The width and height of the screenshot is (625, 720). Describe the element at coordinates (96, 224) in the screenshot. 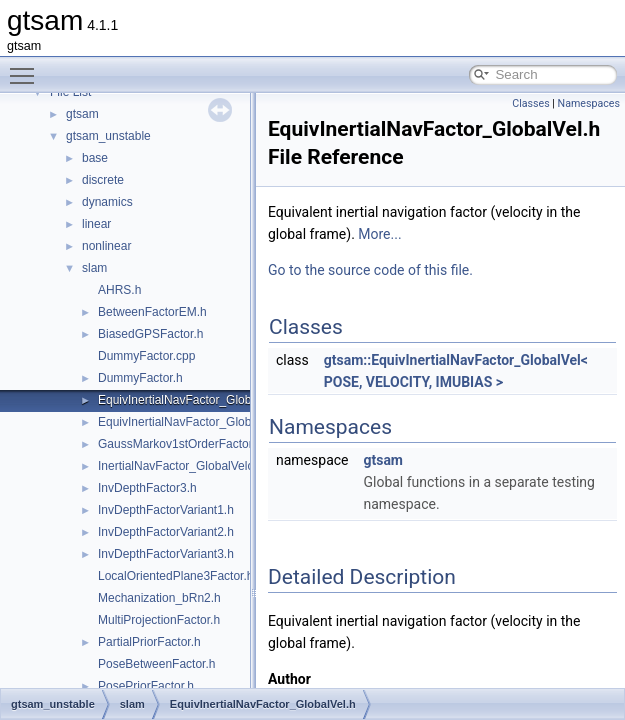

I see `linear` at that location.